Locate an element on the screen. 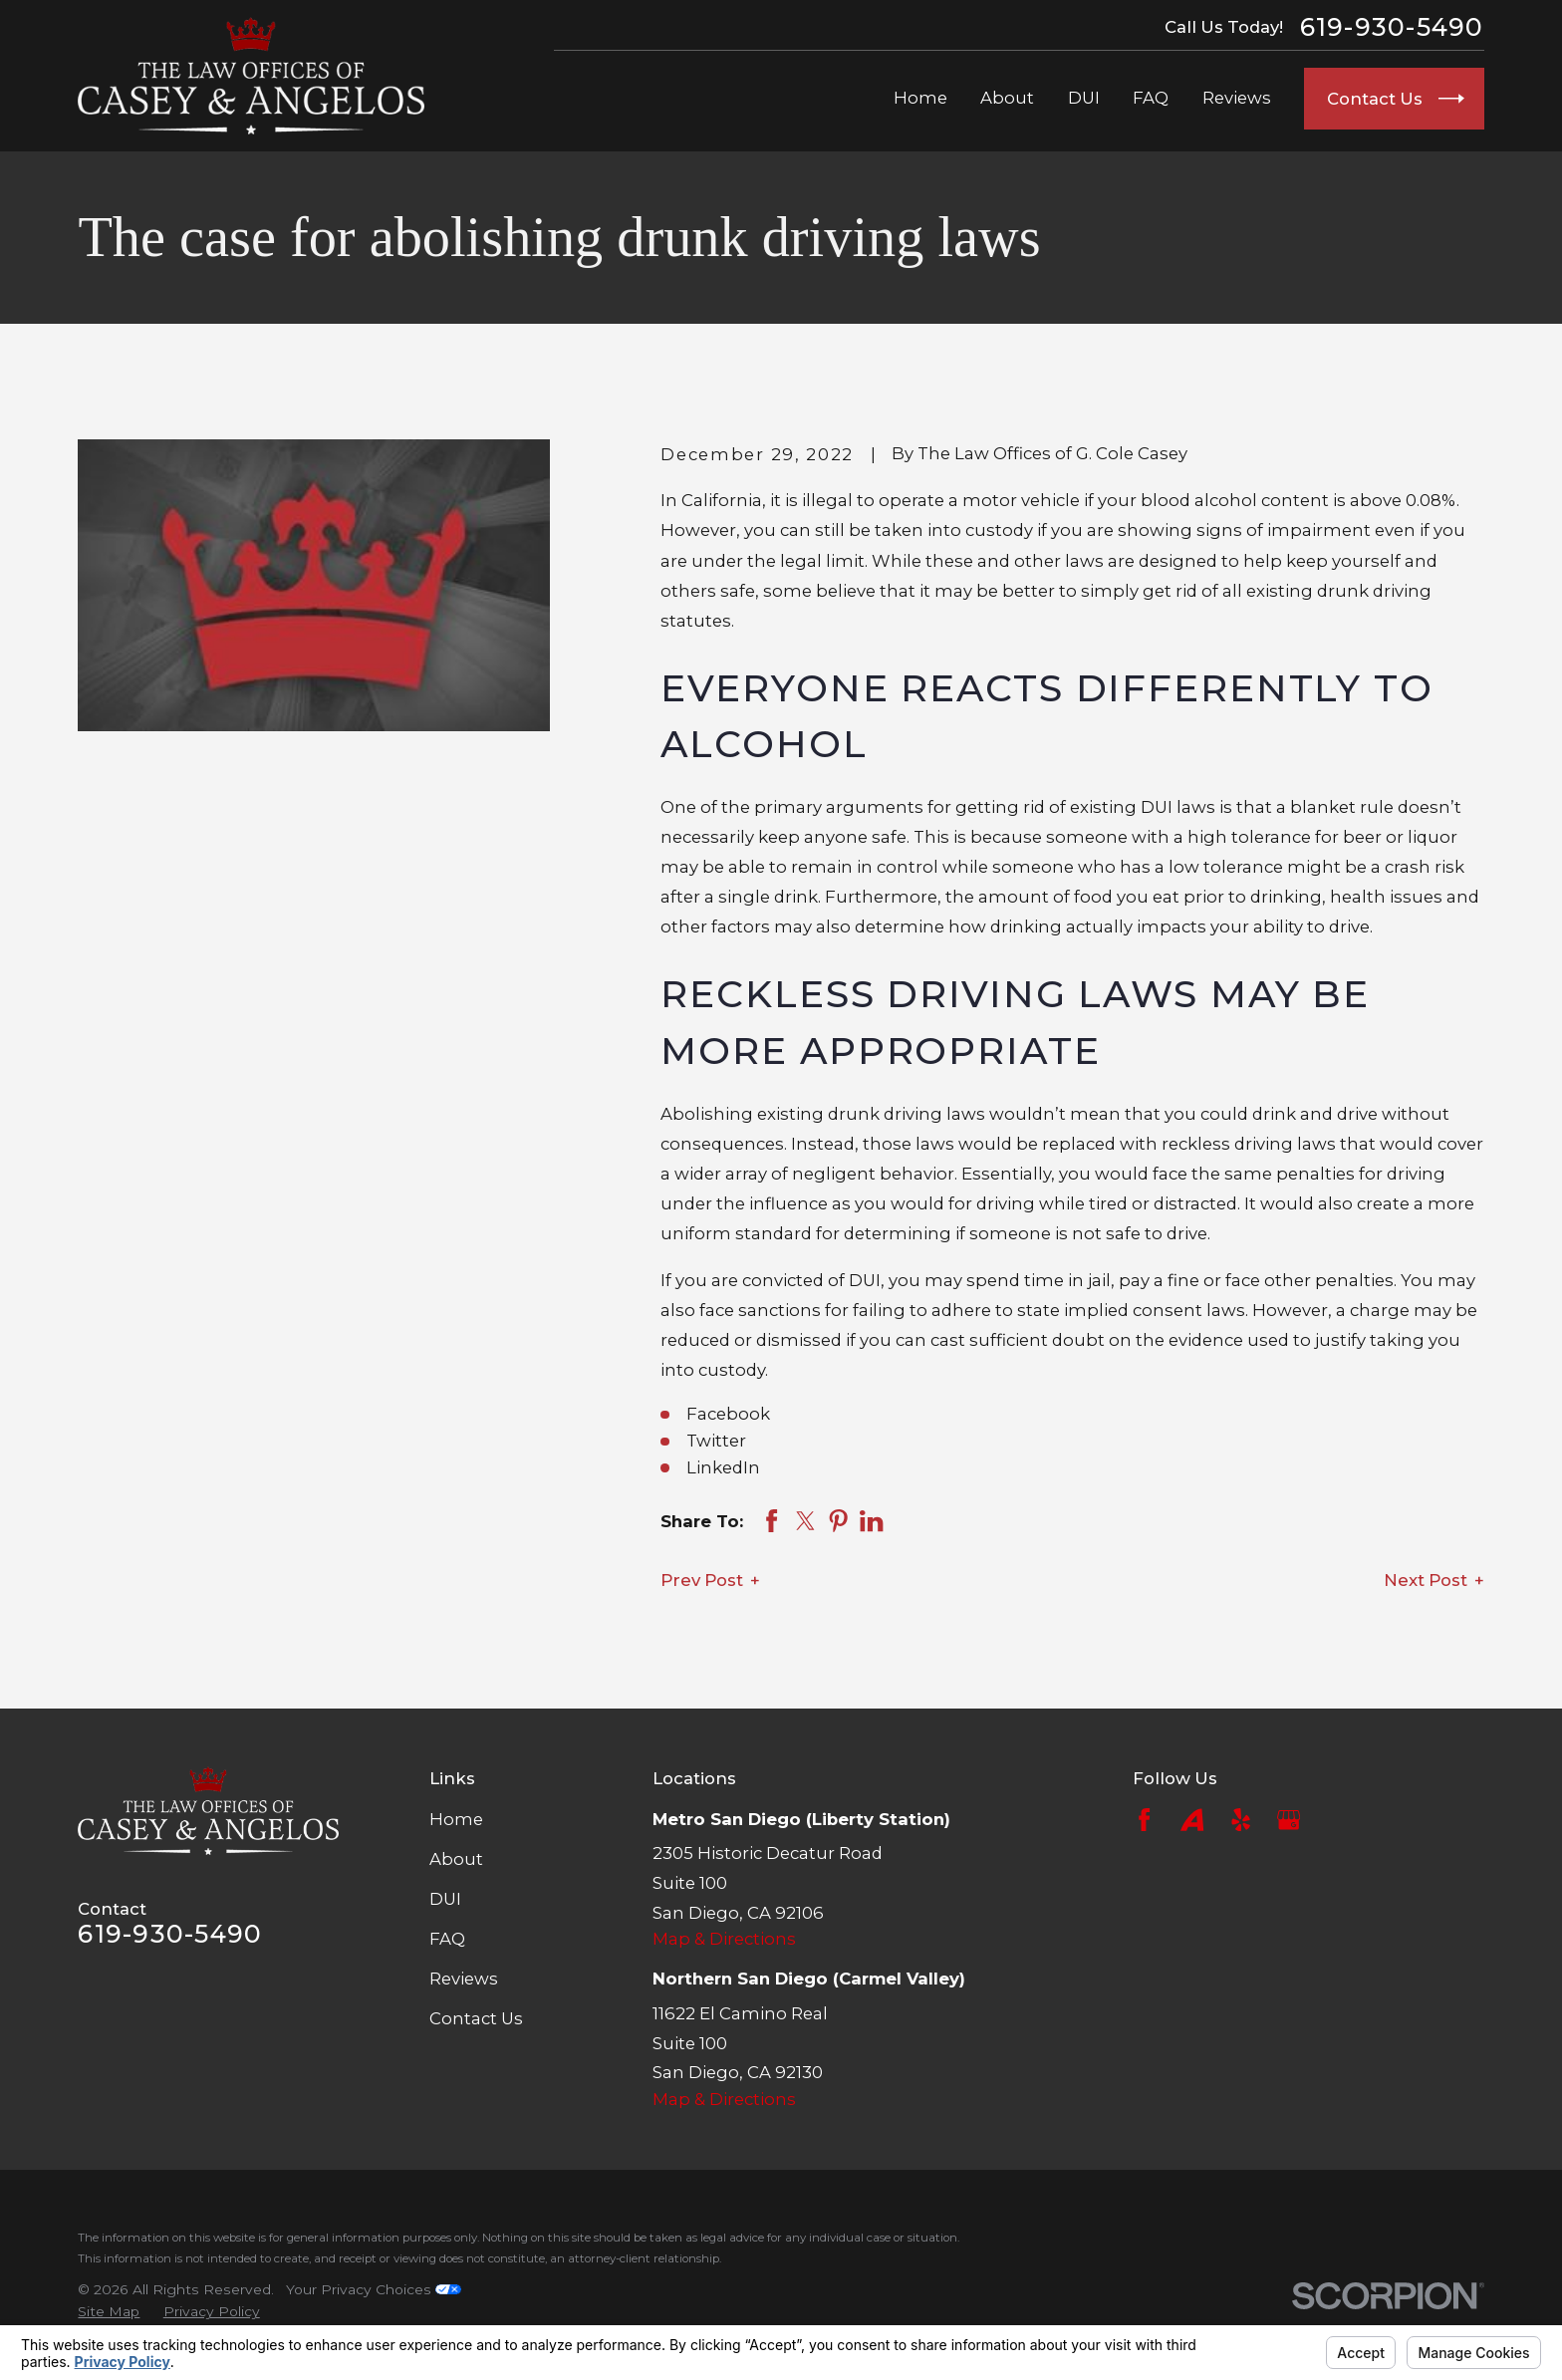 The height and width of the screenshot is (2380, 1562). DUI is located at coordinates (445, 1899).